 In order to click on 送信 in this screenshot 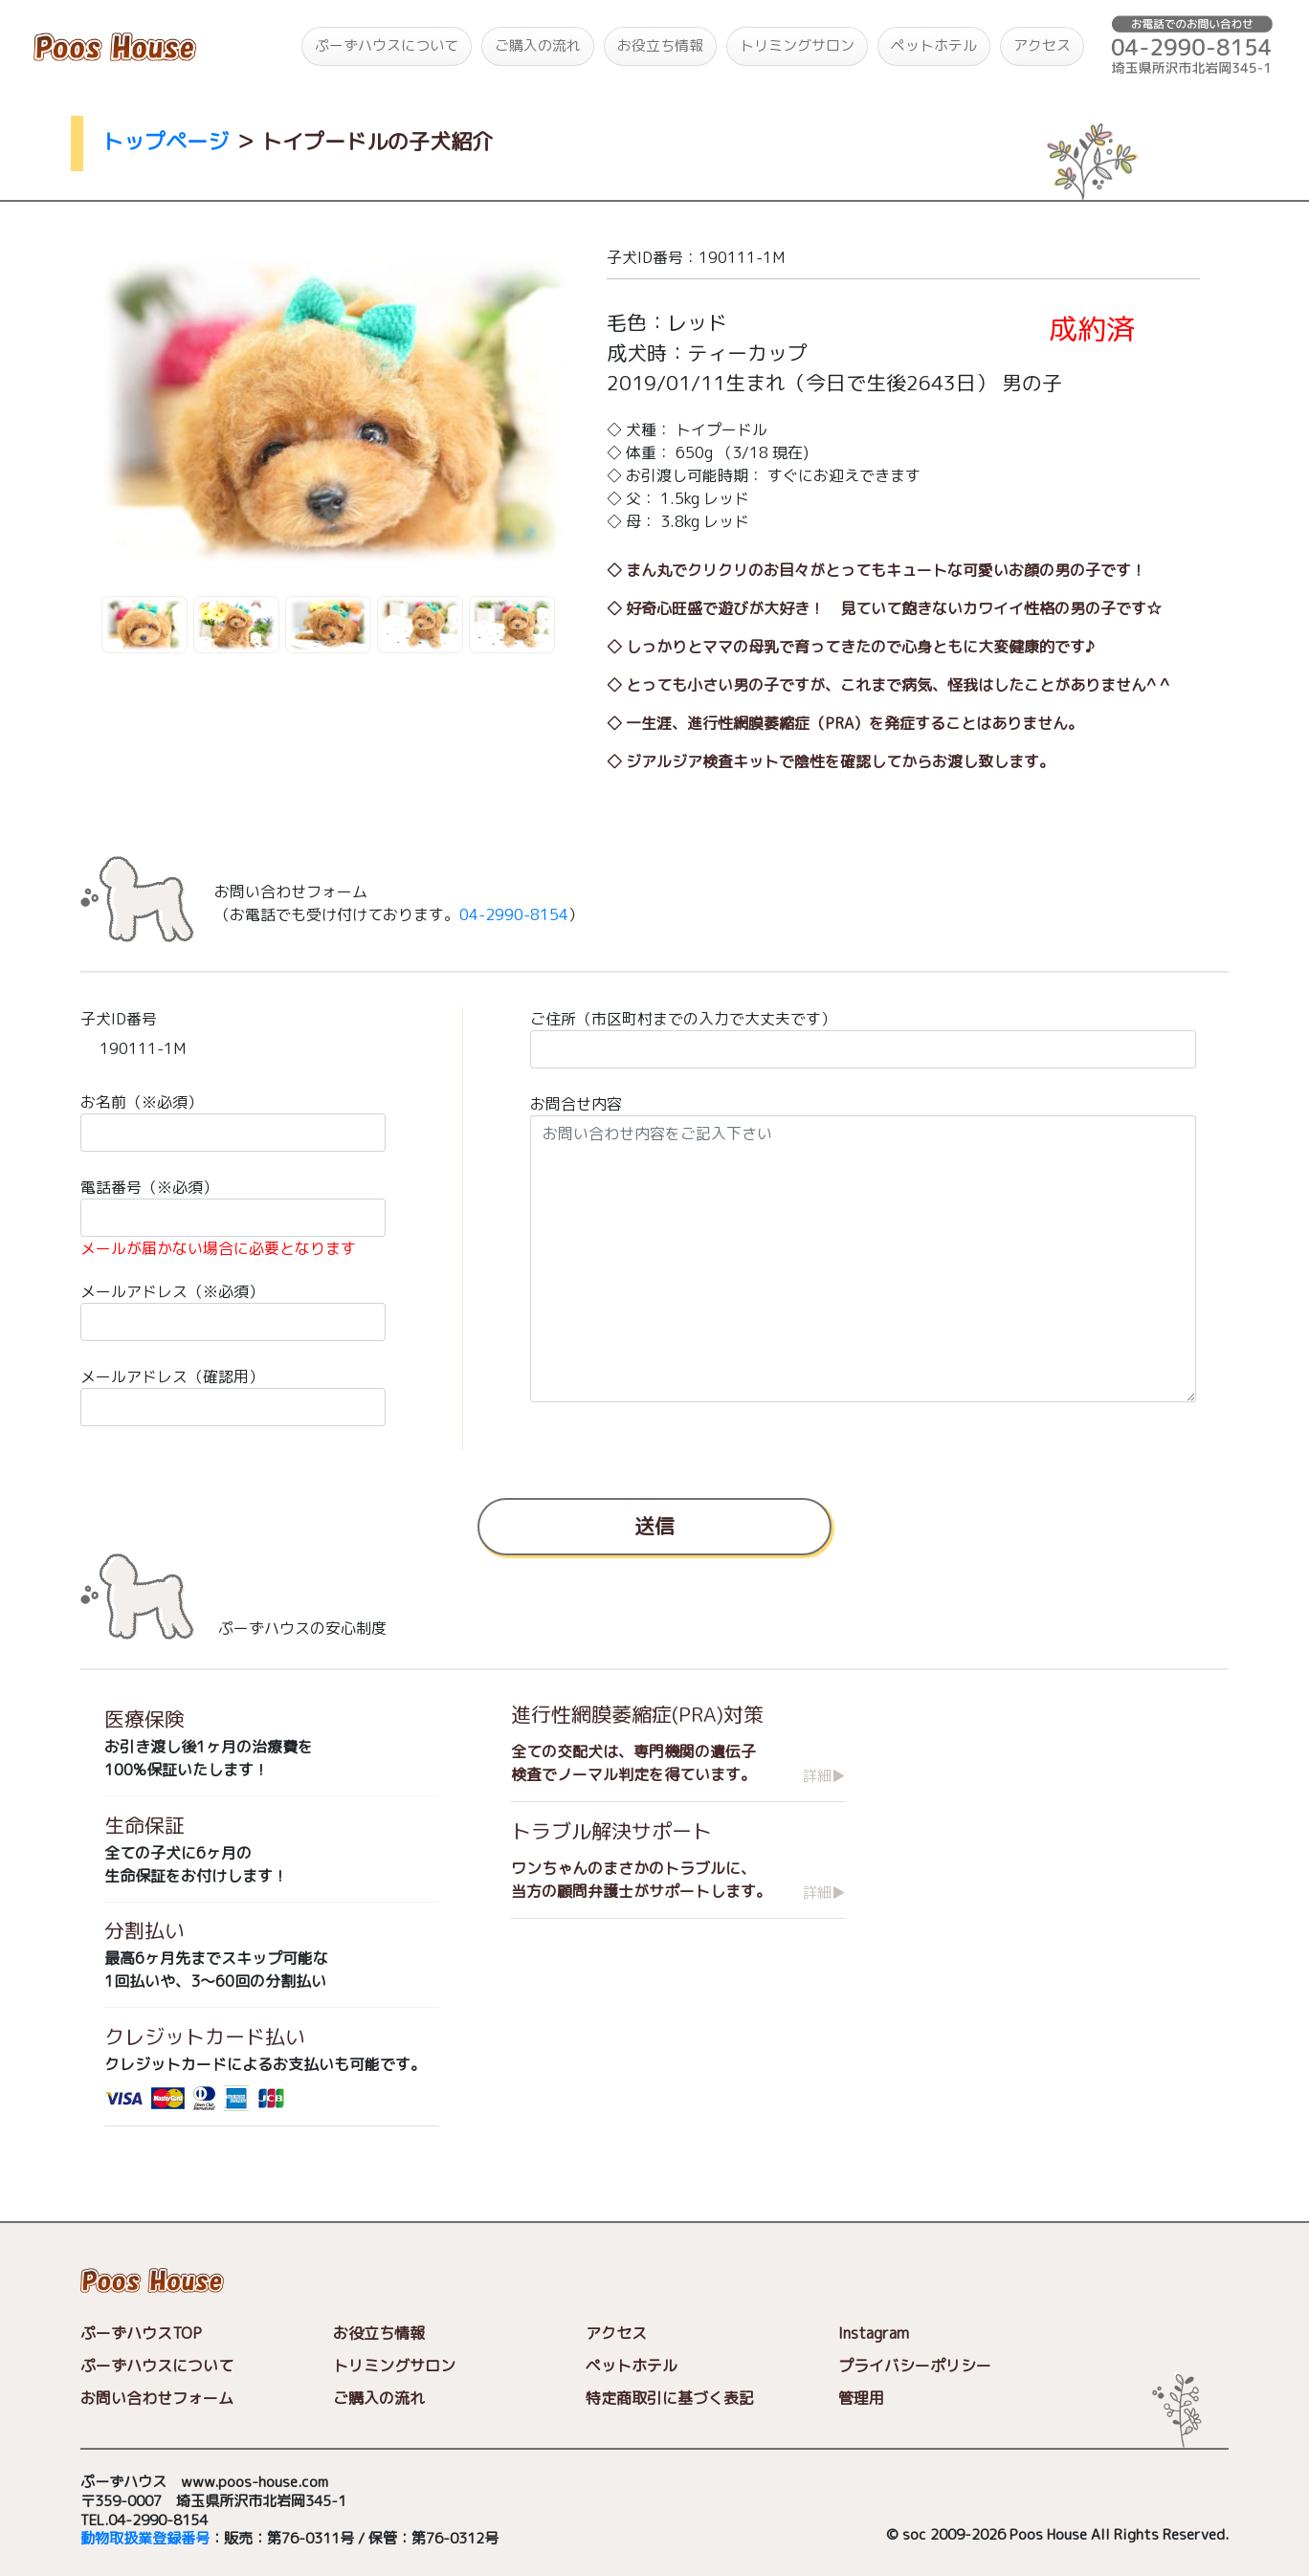, I will do `click(654, 1524)`.